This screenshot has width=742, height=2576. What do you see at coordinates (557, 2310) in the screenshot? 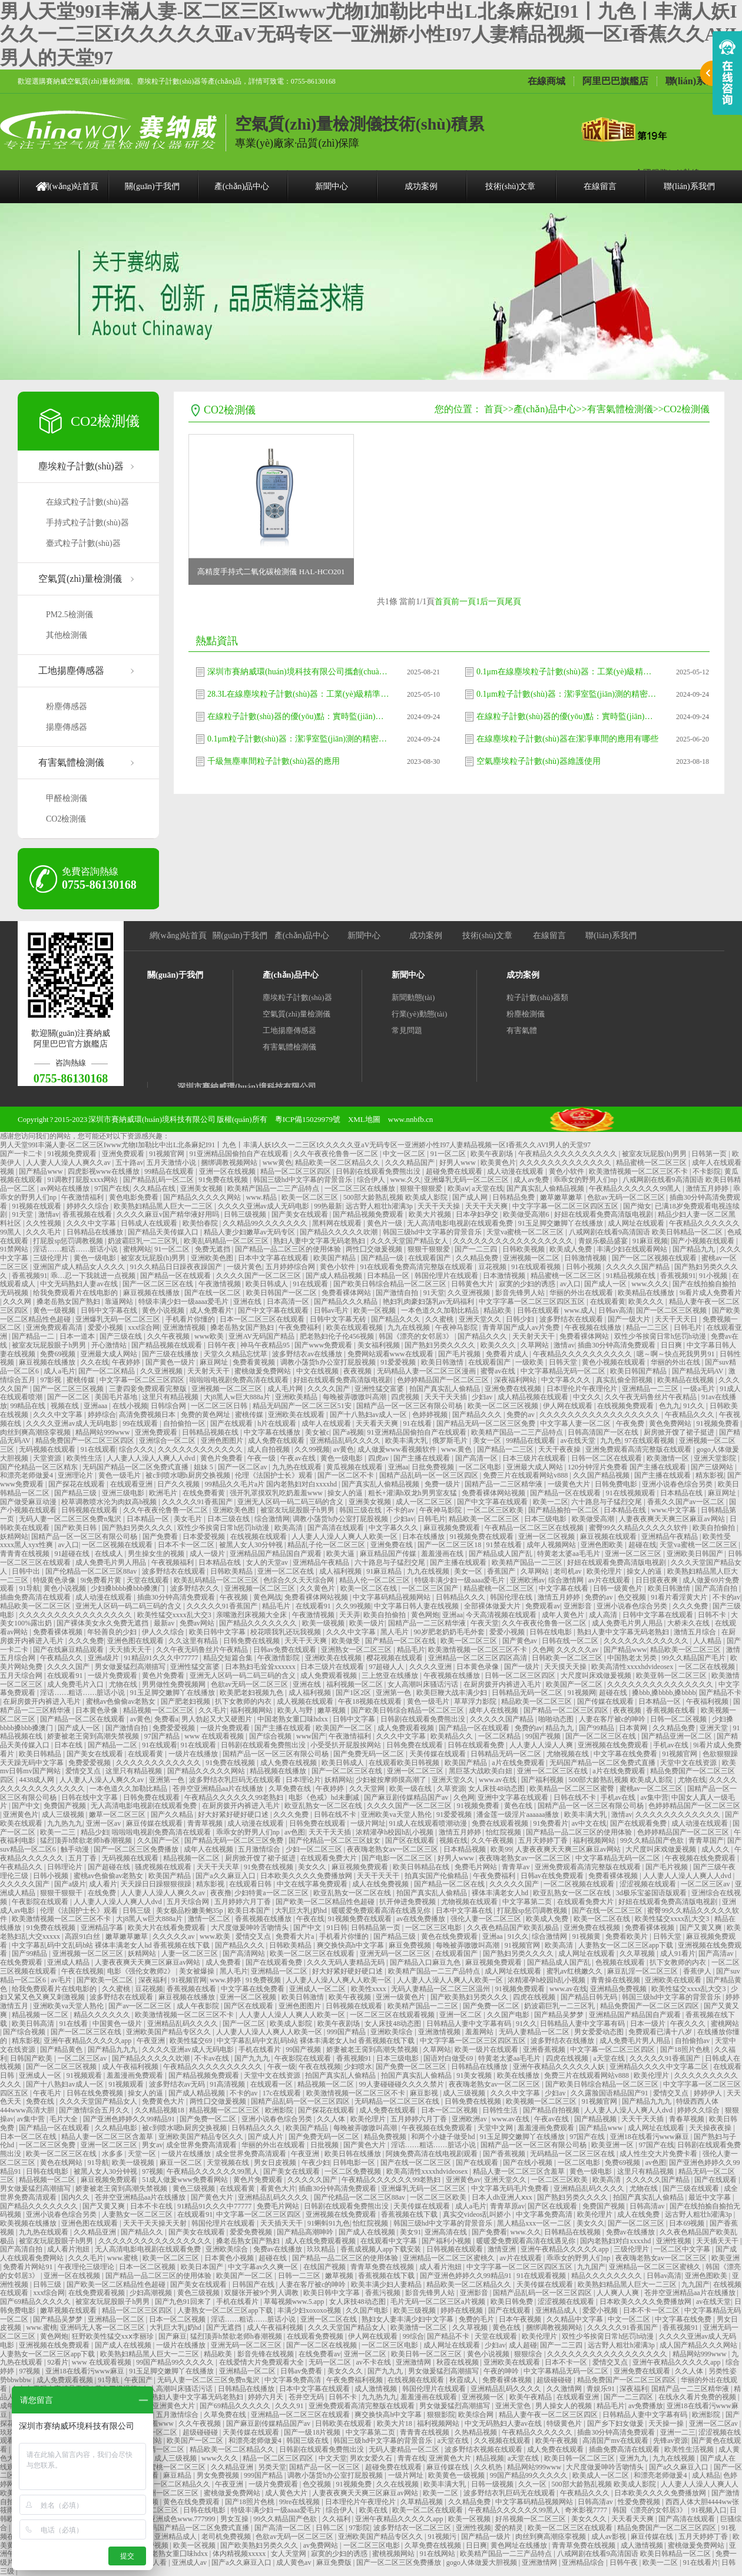
I see `亚洲精品成人` at bounding box center [557, 2310].